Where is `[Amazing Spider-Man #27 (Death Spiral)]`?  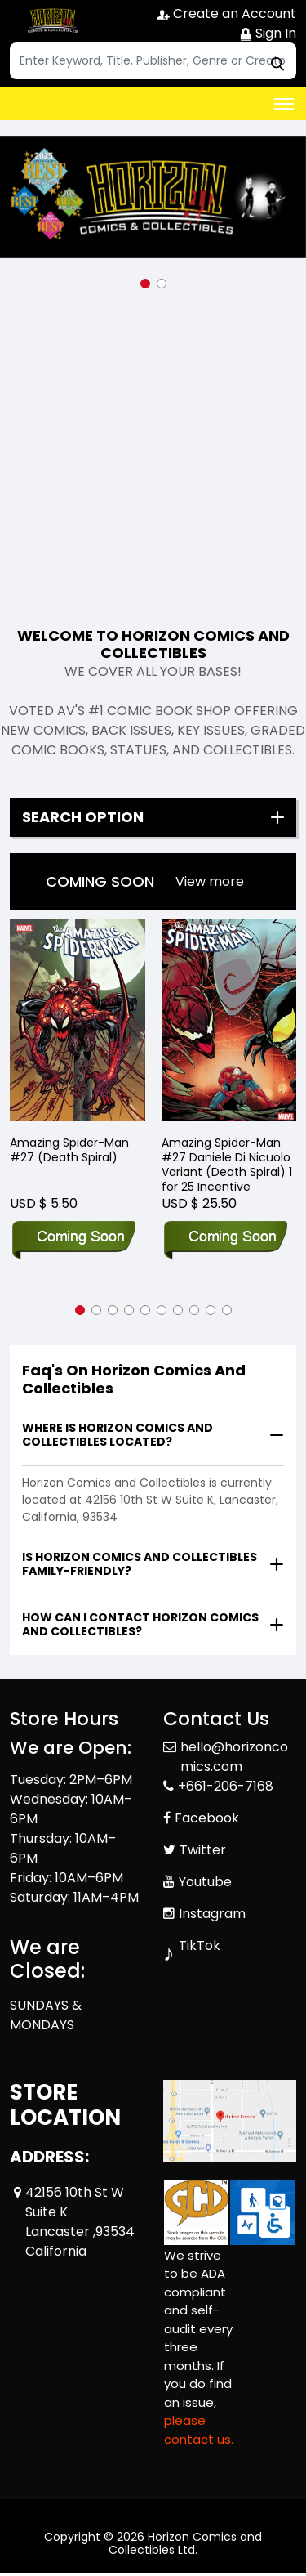 [Amazing Spider-Man #27 (Death Spiral)] is located at coordinates (77, 1020).